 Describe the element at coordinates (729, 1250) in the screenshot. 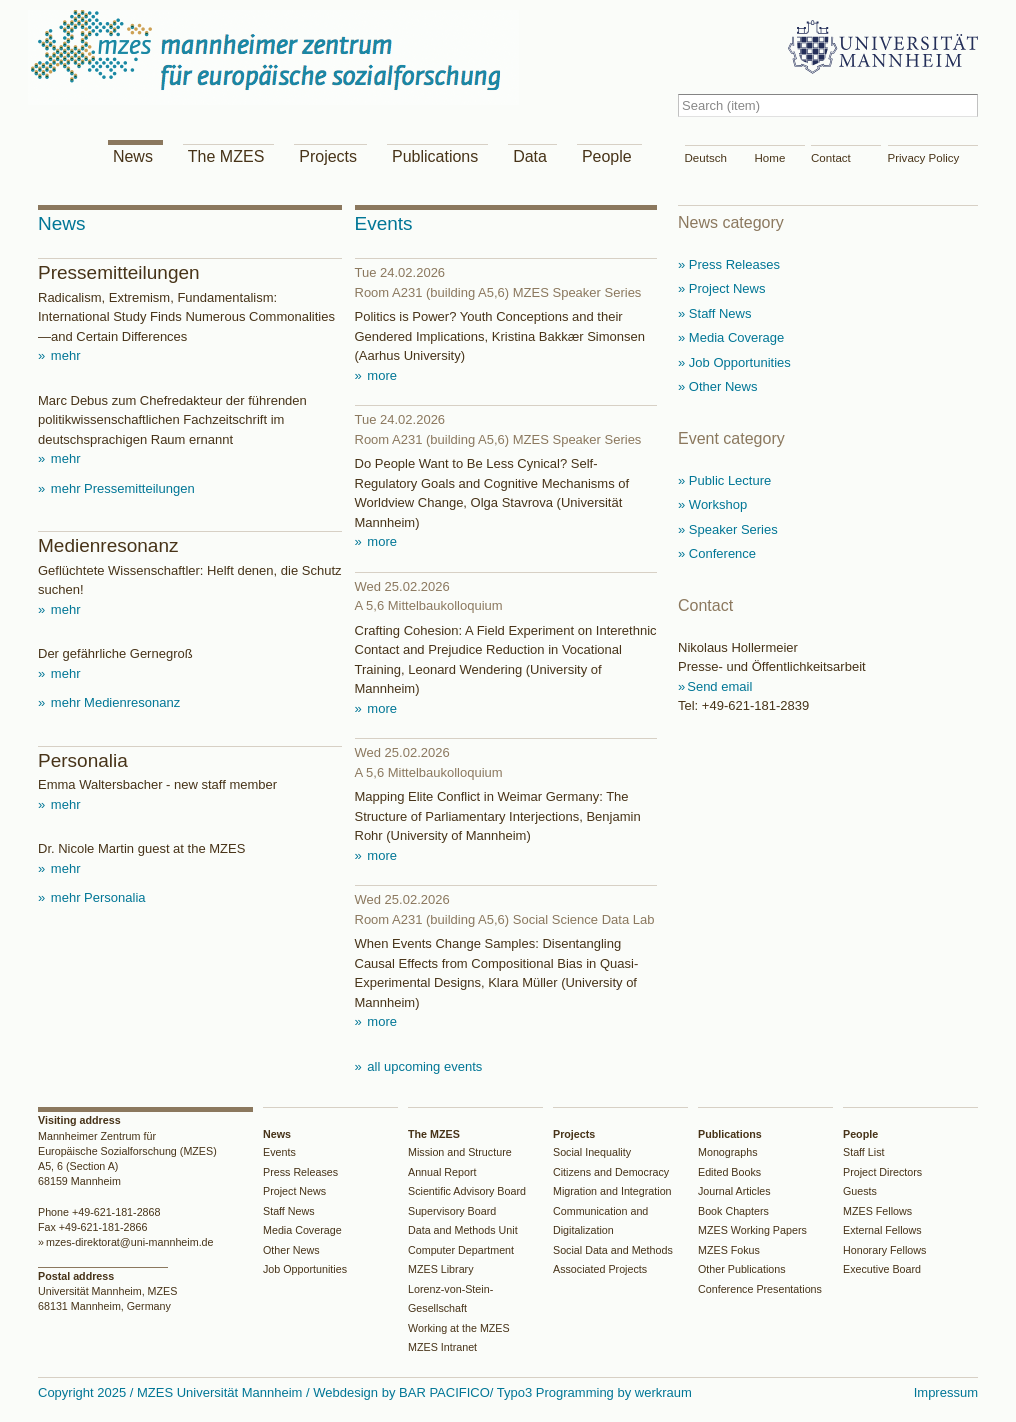

I see `MZES Fokus` at that location.